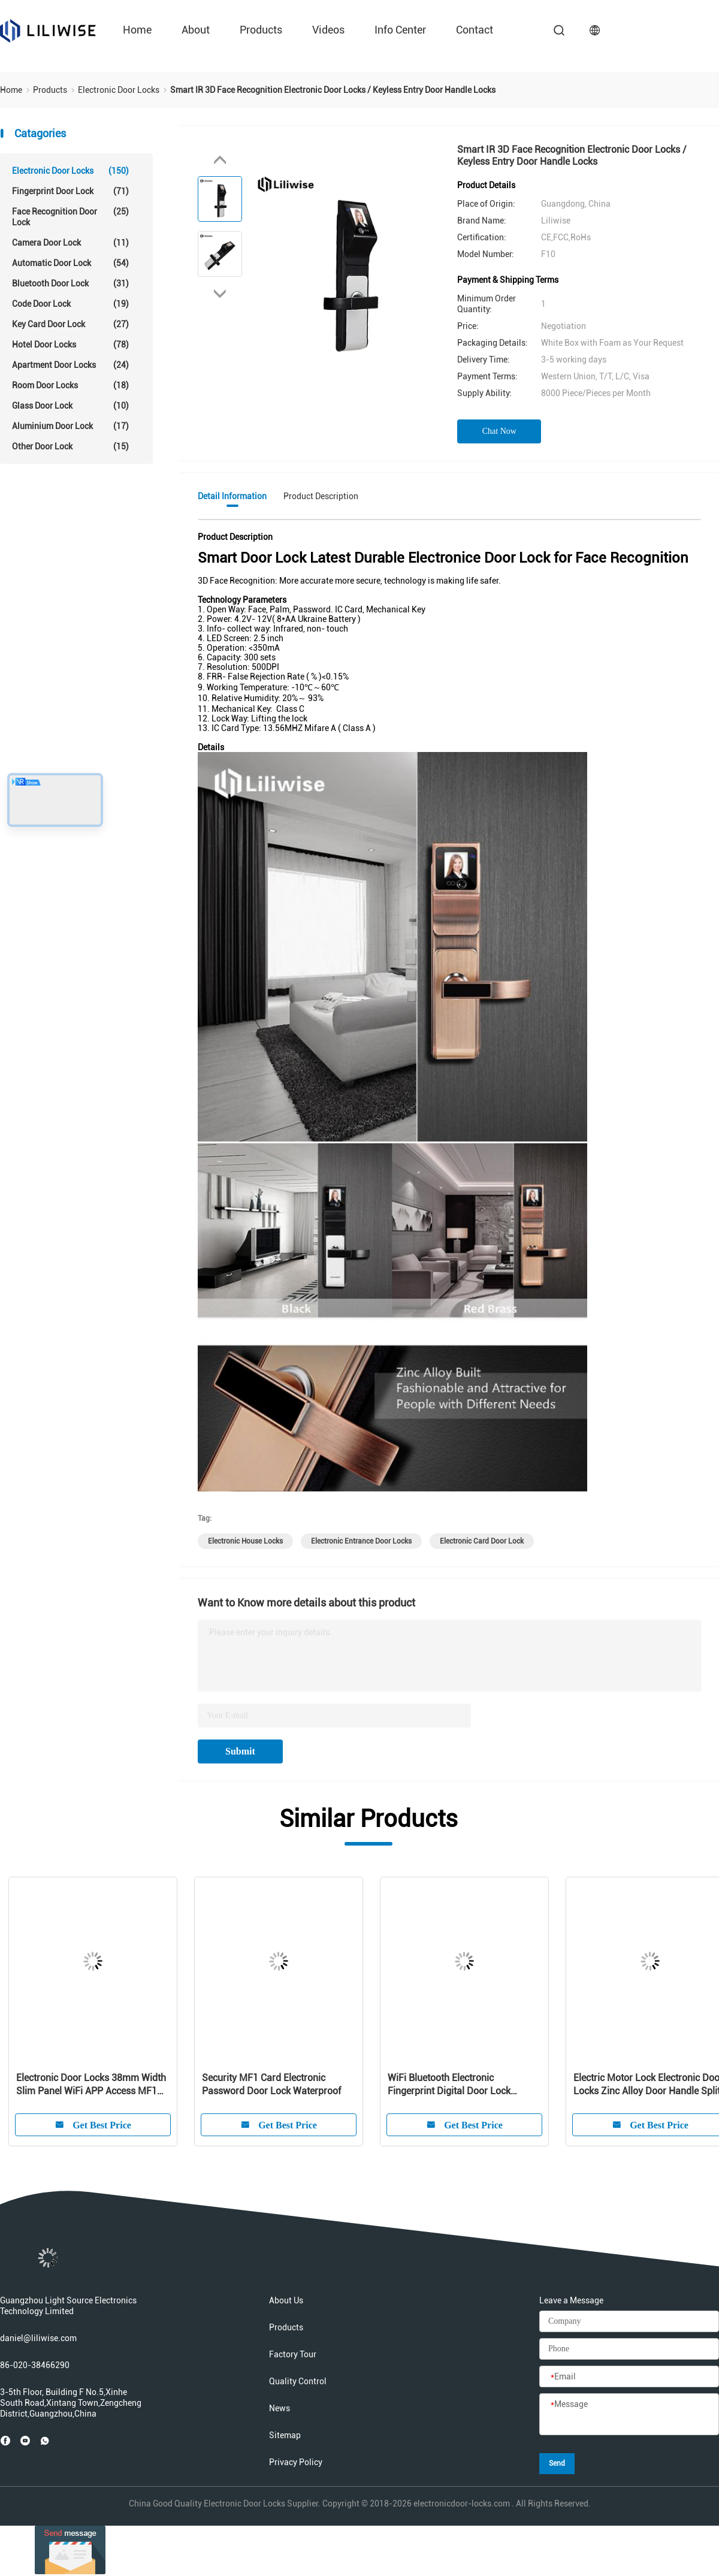  Describe the element at coordinates (91, 2085) in the screenshot. I see `Electronic Door Locks 38mm Width Slim Panel WiFi APP Access MF1 Card 13.56Hz` at that location.